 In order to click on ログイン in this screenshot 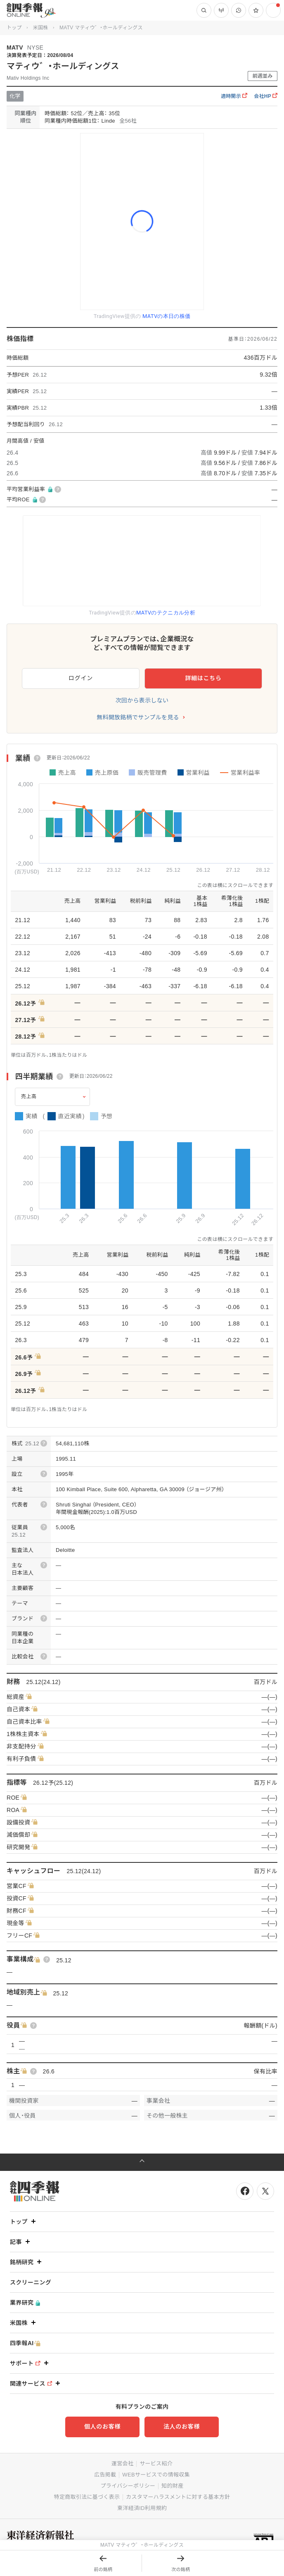, I will do `click(81, 678)`.